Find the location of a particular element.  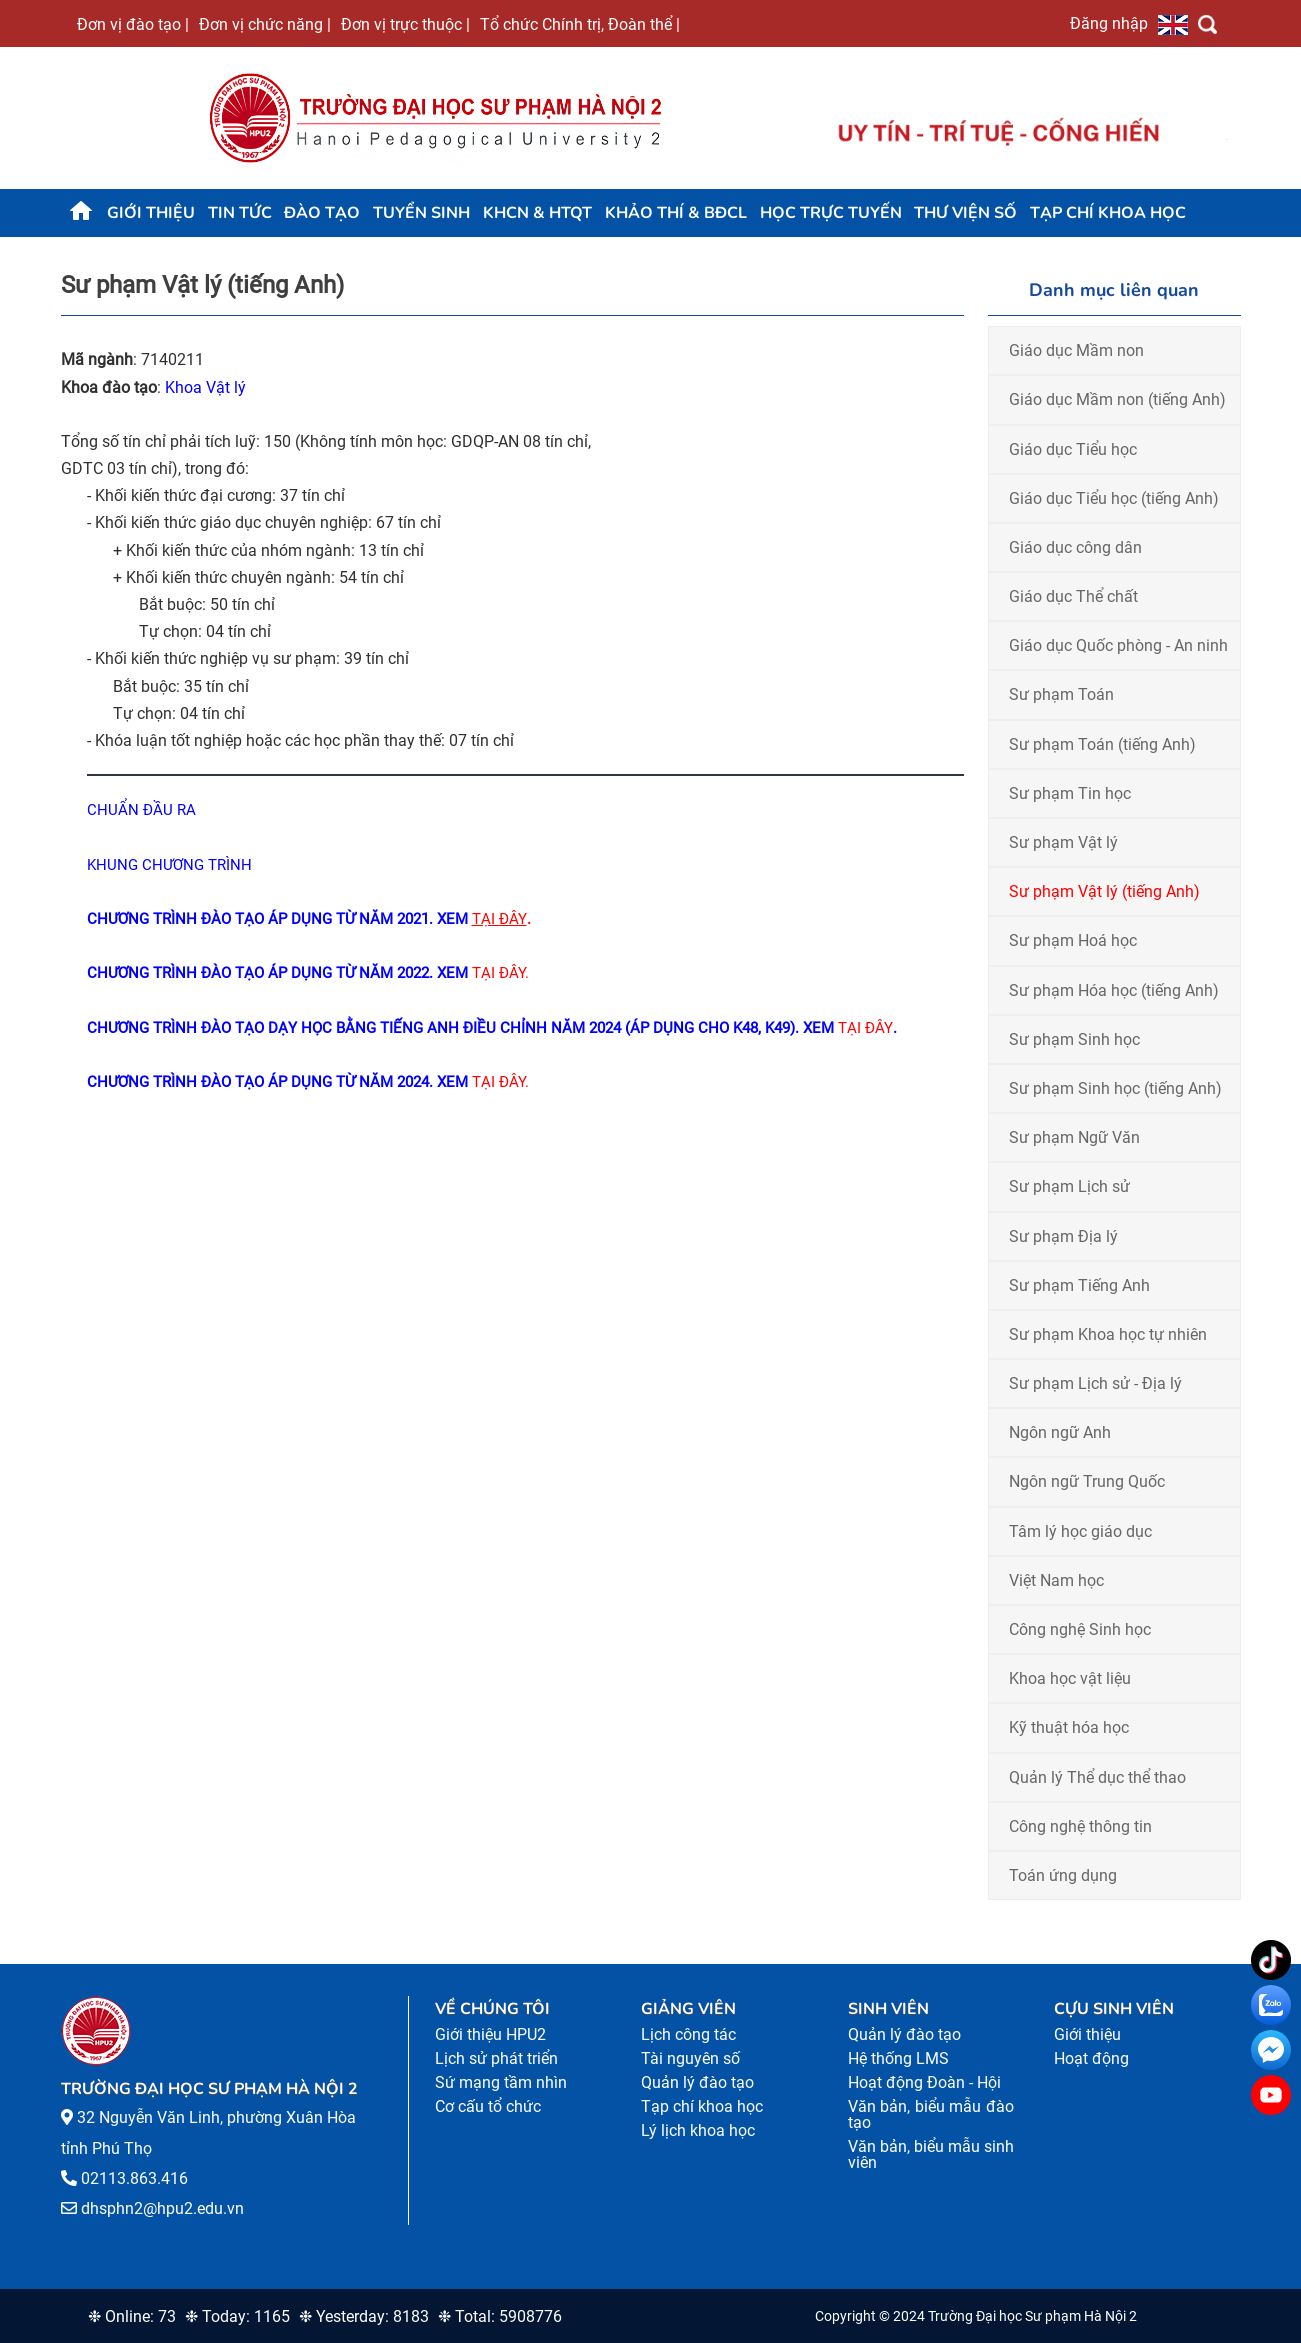

Khoa Vật lý is located at coordinates (205, 387).